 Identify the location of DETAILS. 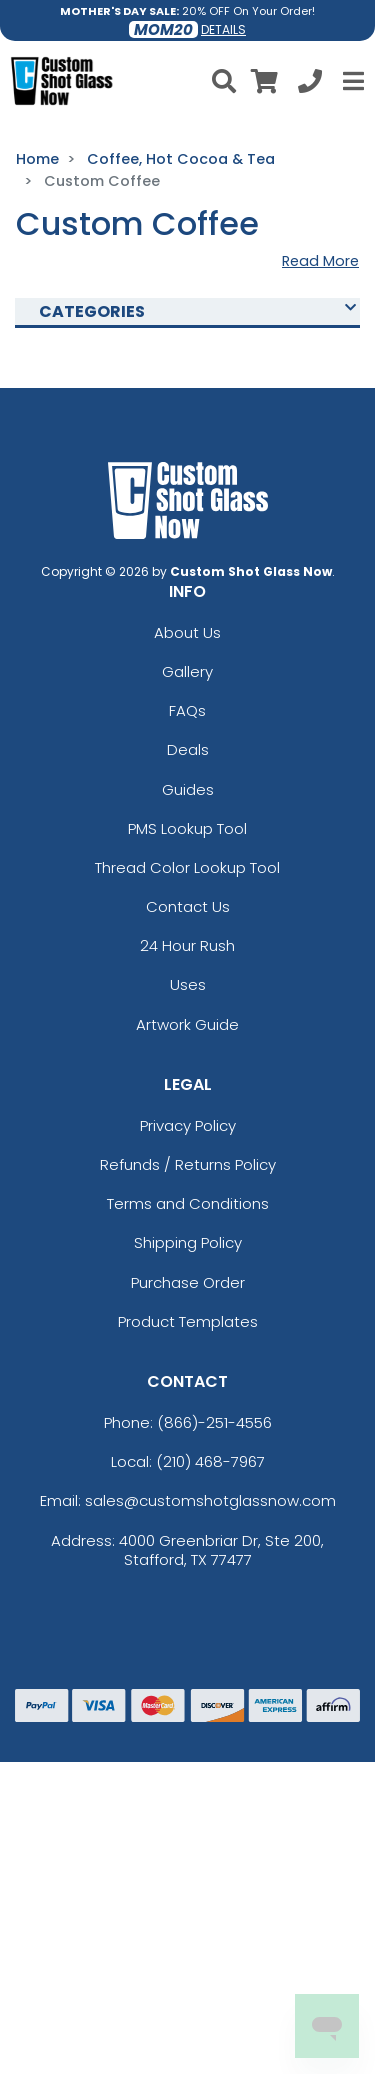
(223, 29).